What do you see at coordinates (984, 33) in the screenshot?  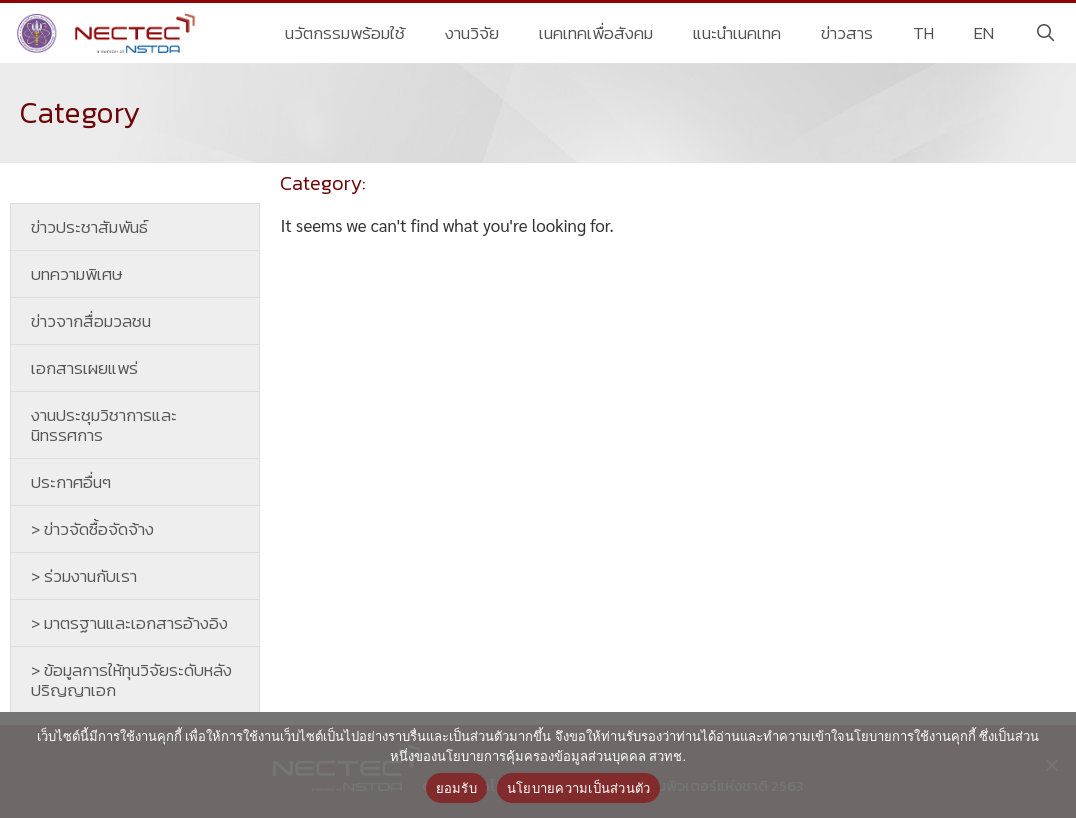 I see `EN` at bounding box center [984, 33].